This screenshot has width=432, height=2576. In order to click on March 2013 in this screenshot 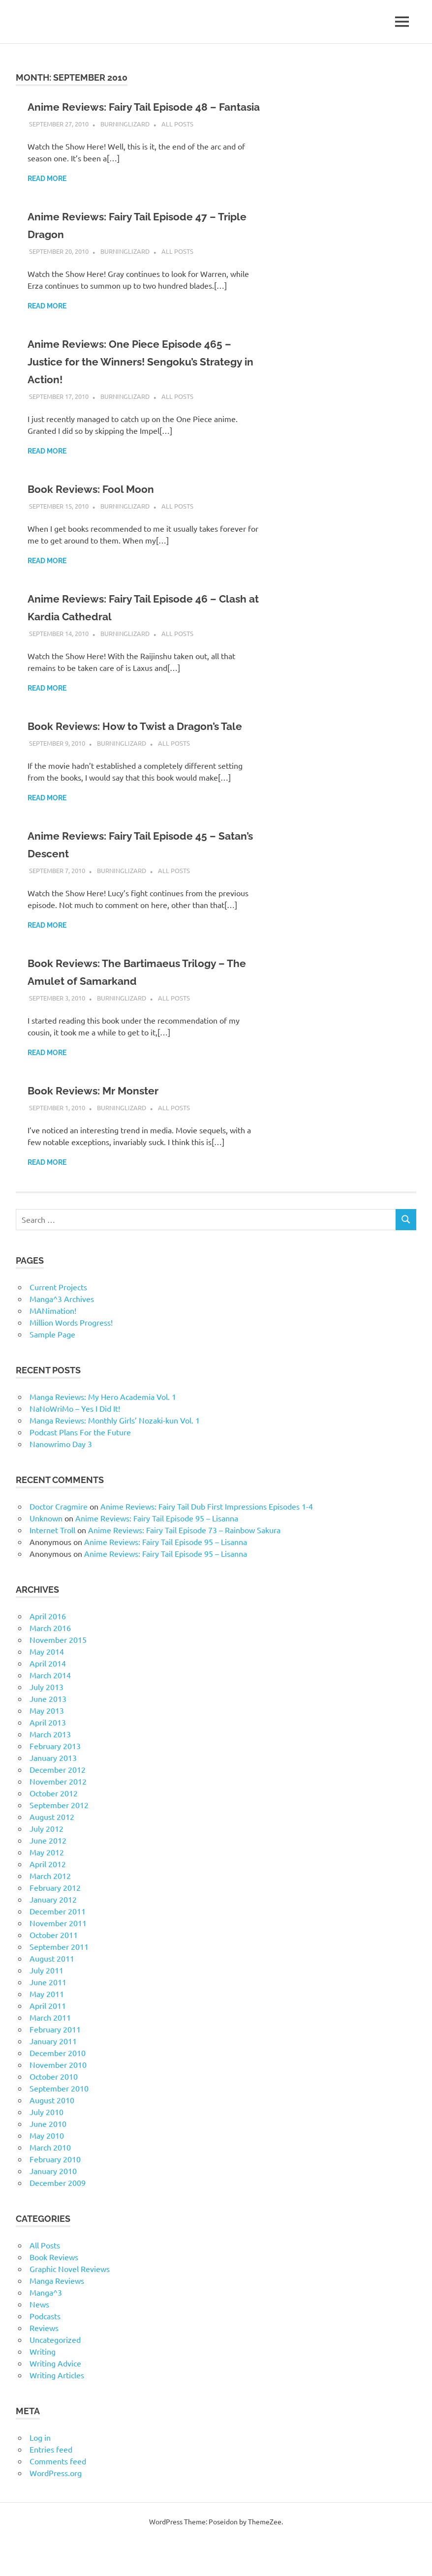, I will do `click(50, 1769)`.